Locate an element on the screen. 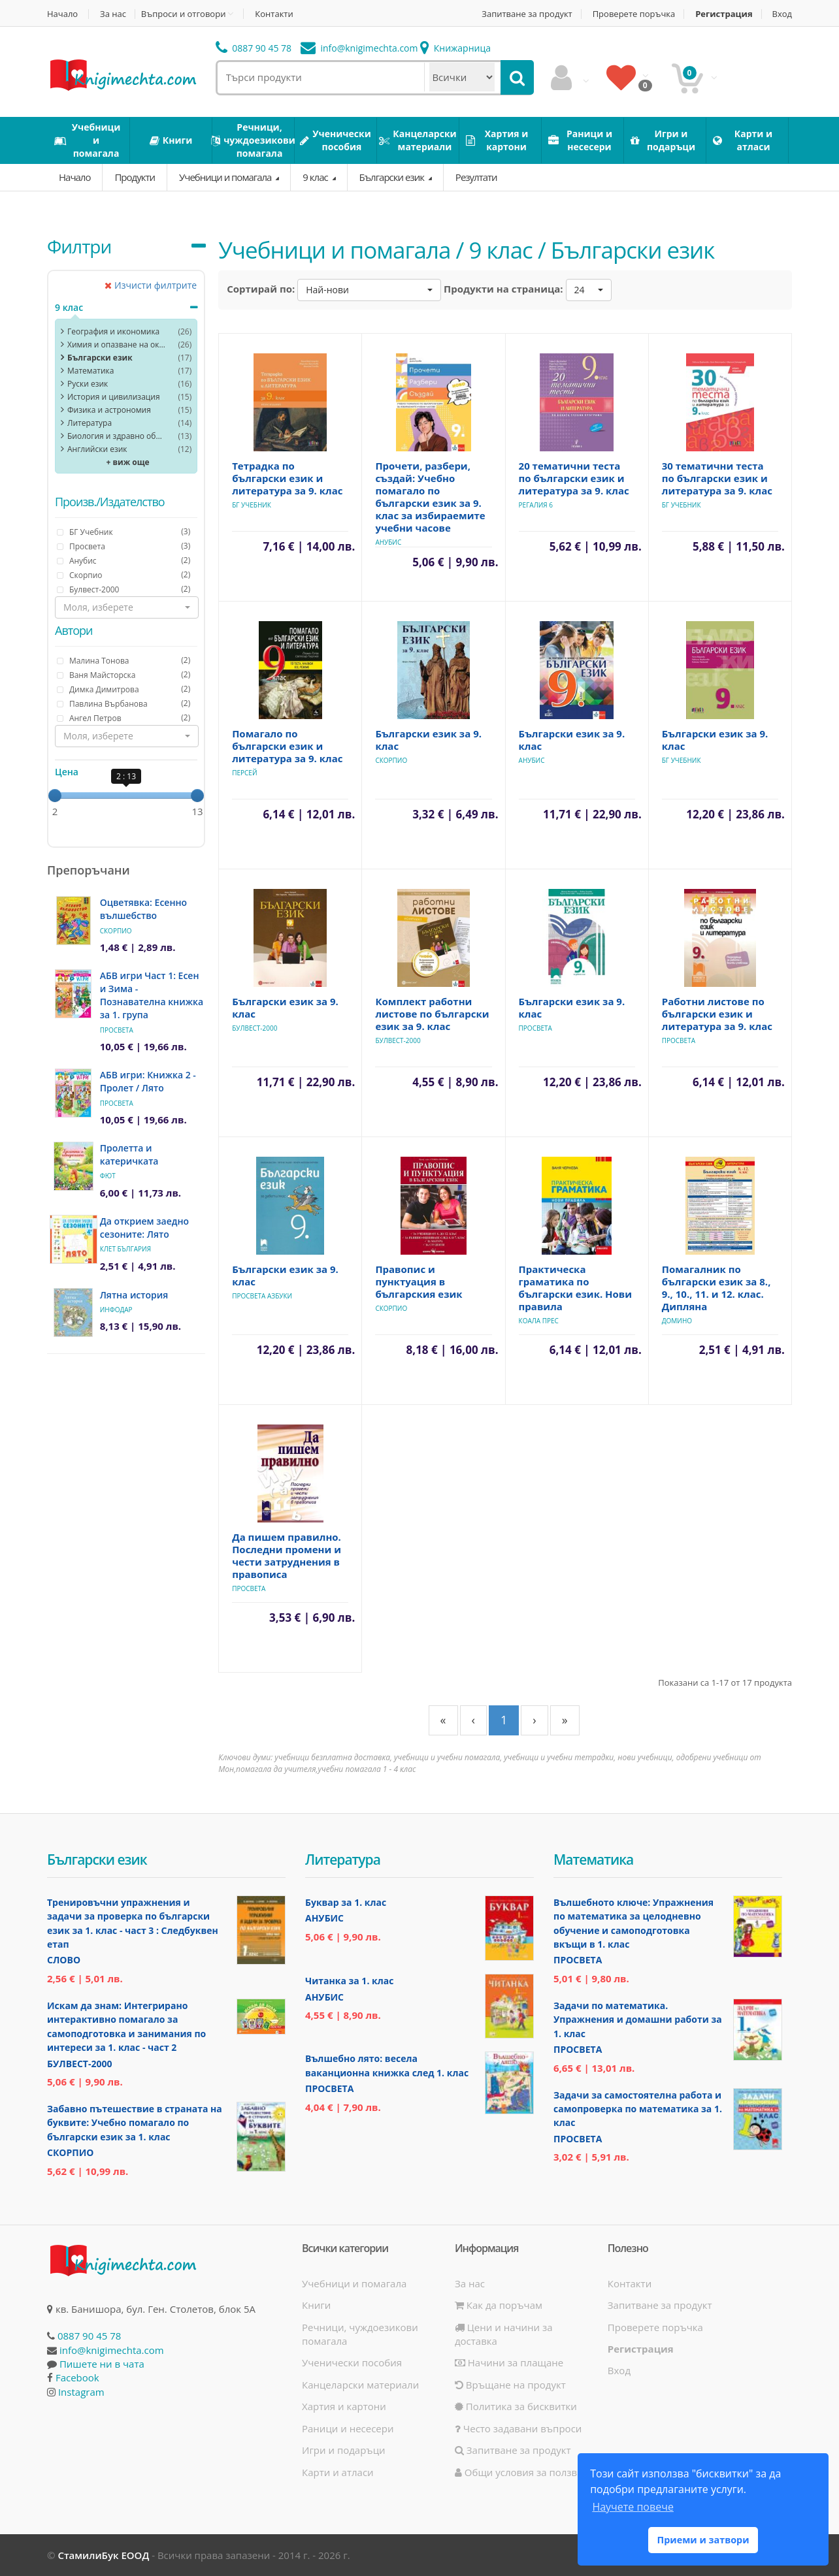 The image size is (839, 2576). Български език за 9. клас is located at coordinates (428, 739).